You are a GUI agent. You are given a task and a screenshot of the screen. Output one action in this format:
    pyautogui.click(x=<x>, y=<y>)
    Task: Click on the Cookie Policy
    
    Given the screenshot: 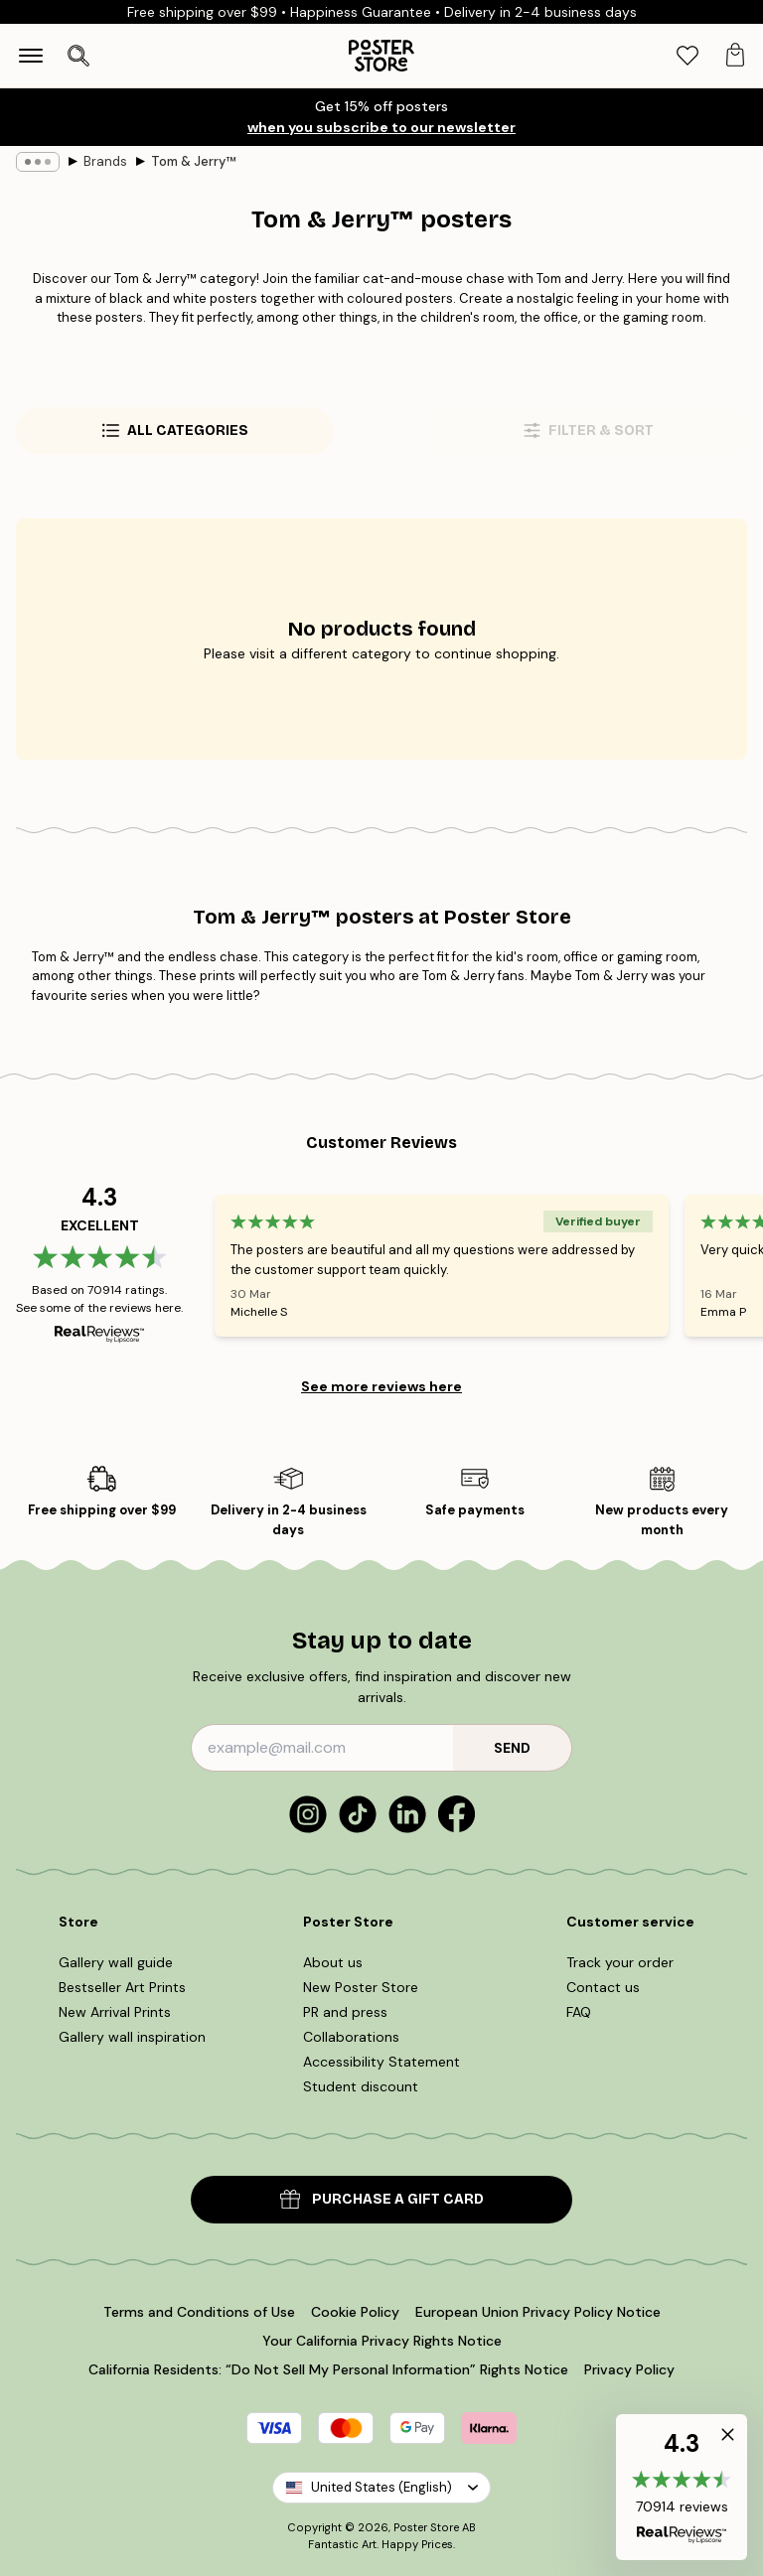 What is the action you would take?
    pyautogui.click(x=355, y=2312)
    